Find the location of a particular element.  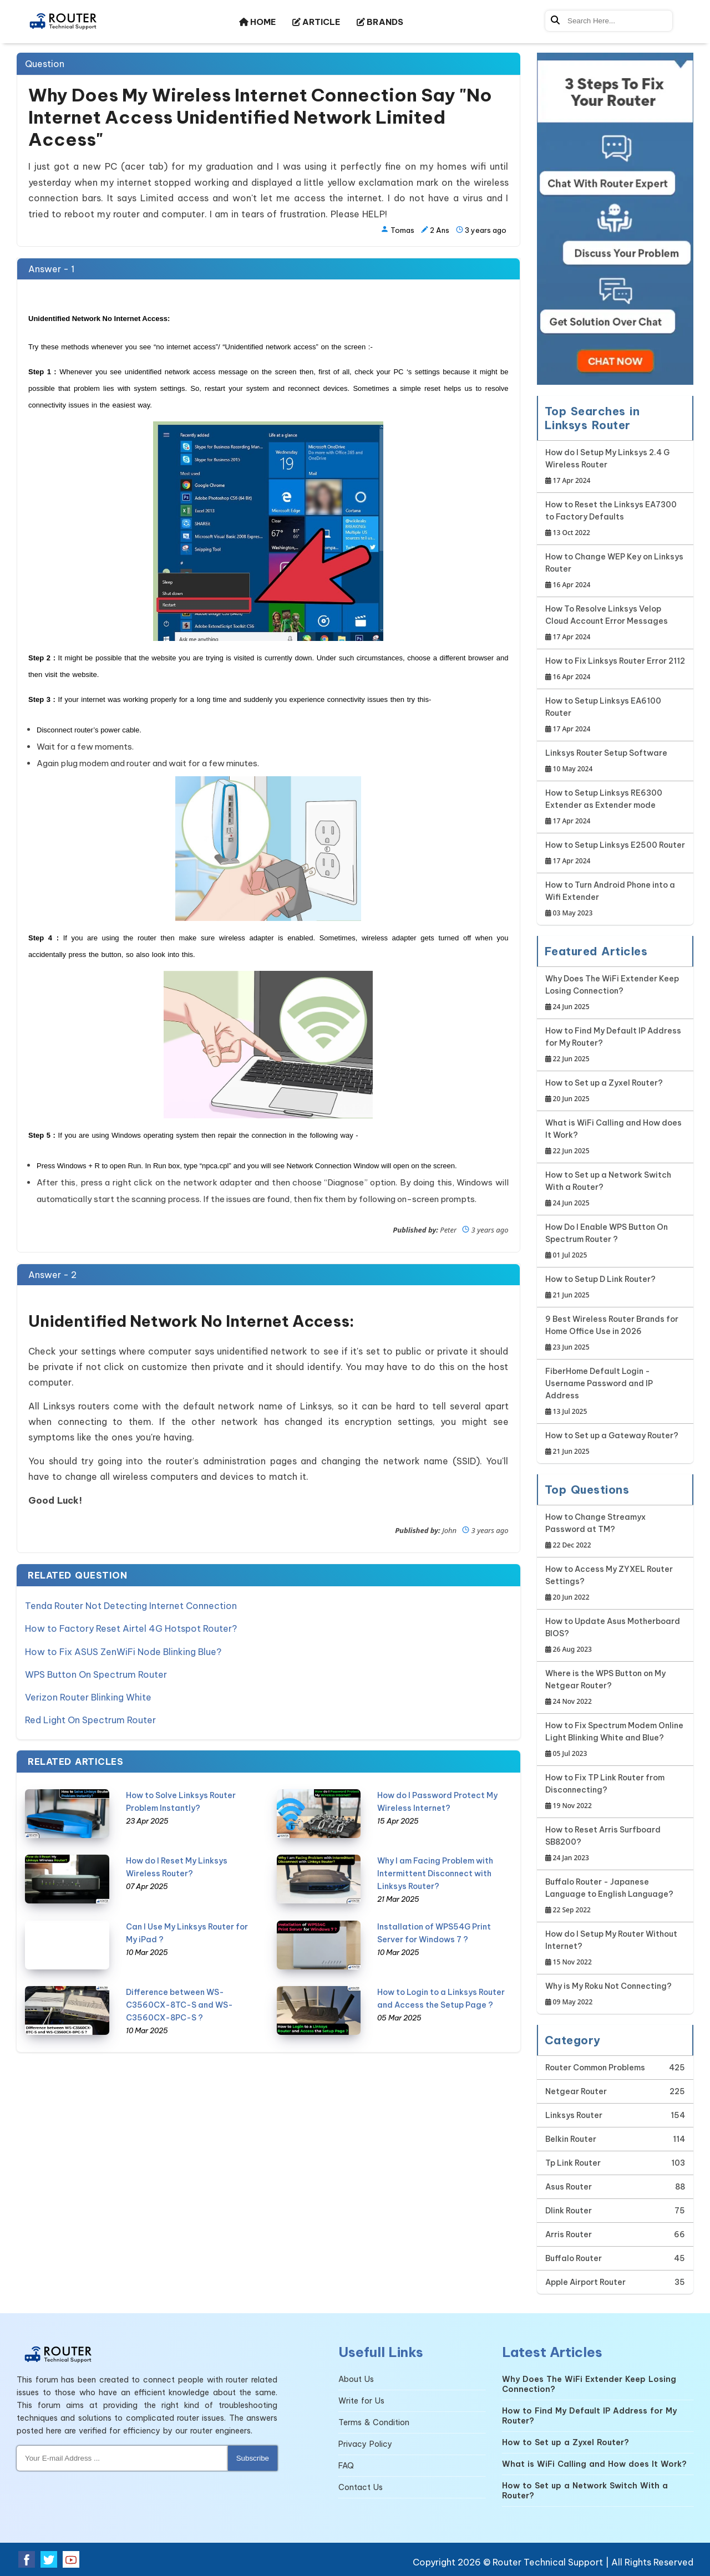

How to Fix ASUS ZenWiFi Node Blinking Blue? is located at coordinates (123, 1650).